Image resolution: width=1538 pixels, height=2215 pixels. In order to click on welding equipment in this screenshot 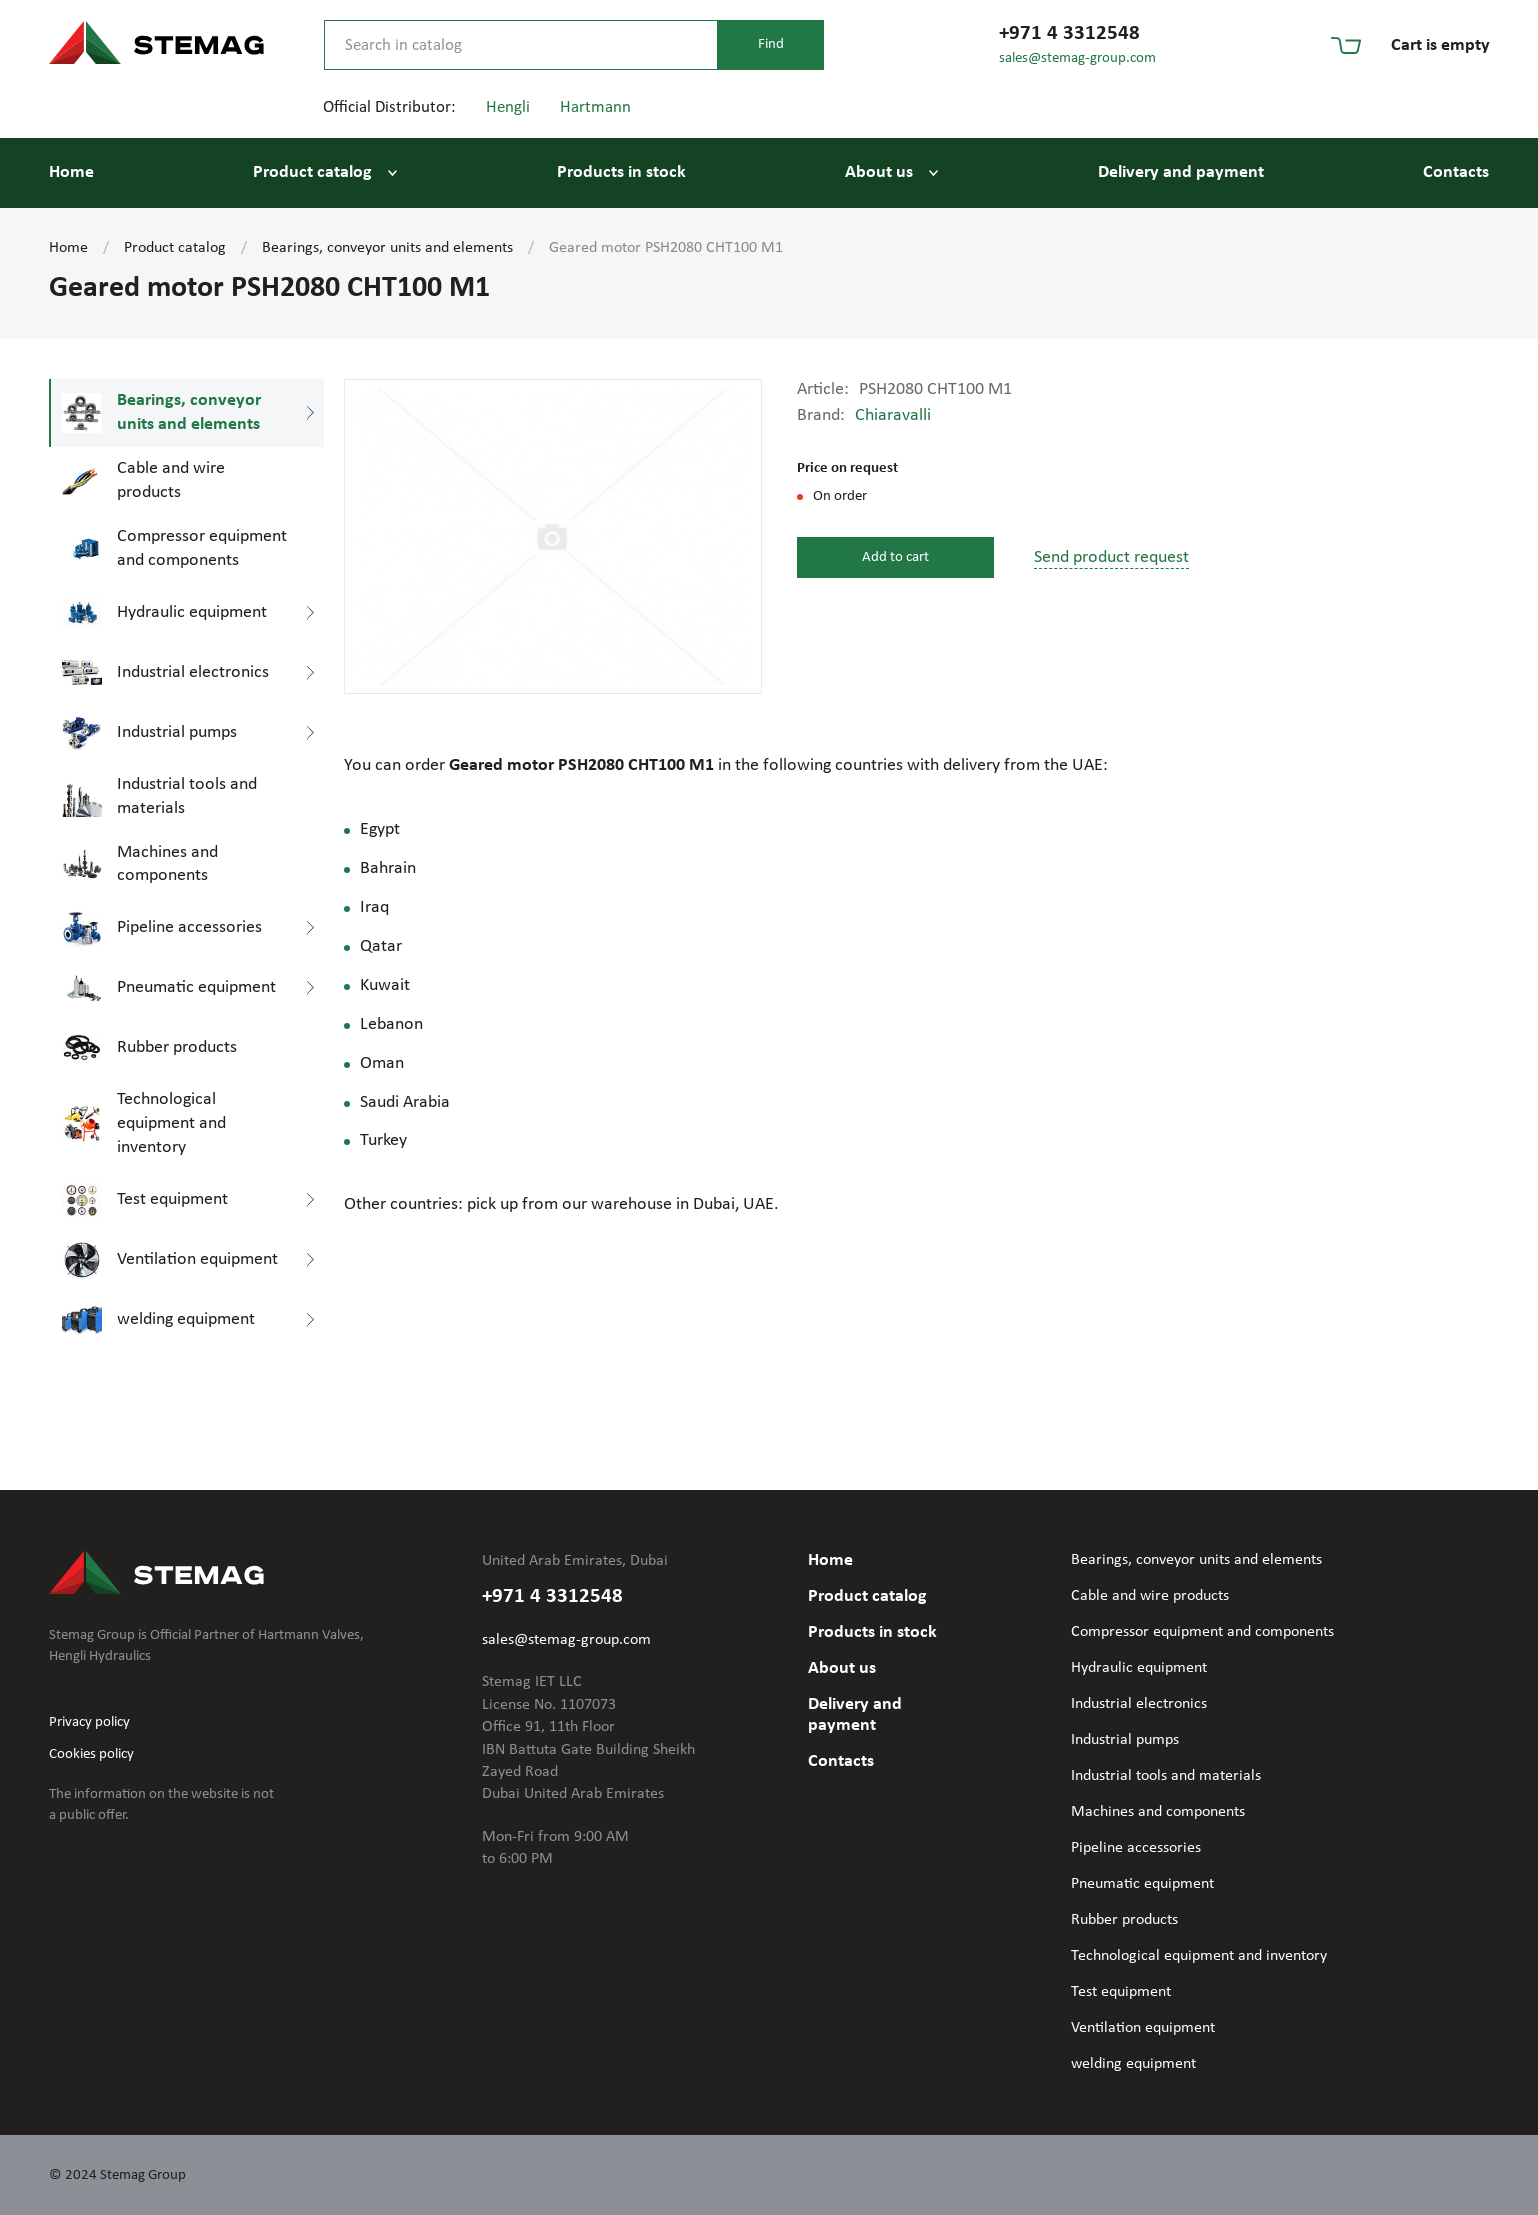, I will do `click(1133, 2064)`.